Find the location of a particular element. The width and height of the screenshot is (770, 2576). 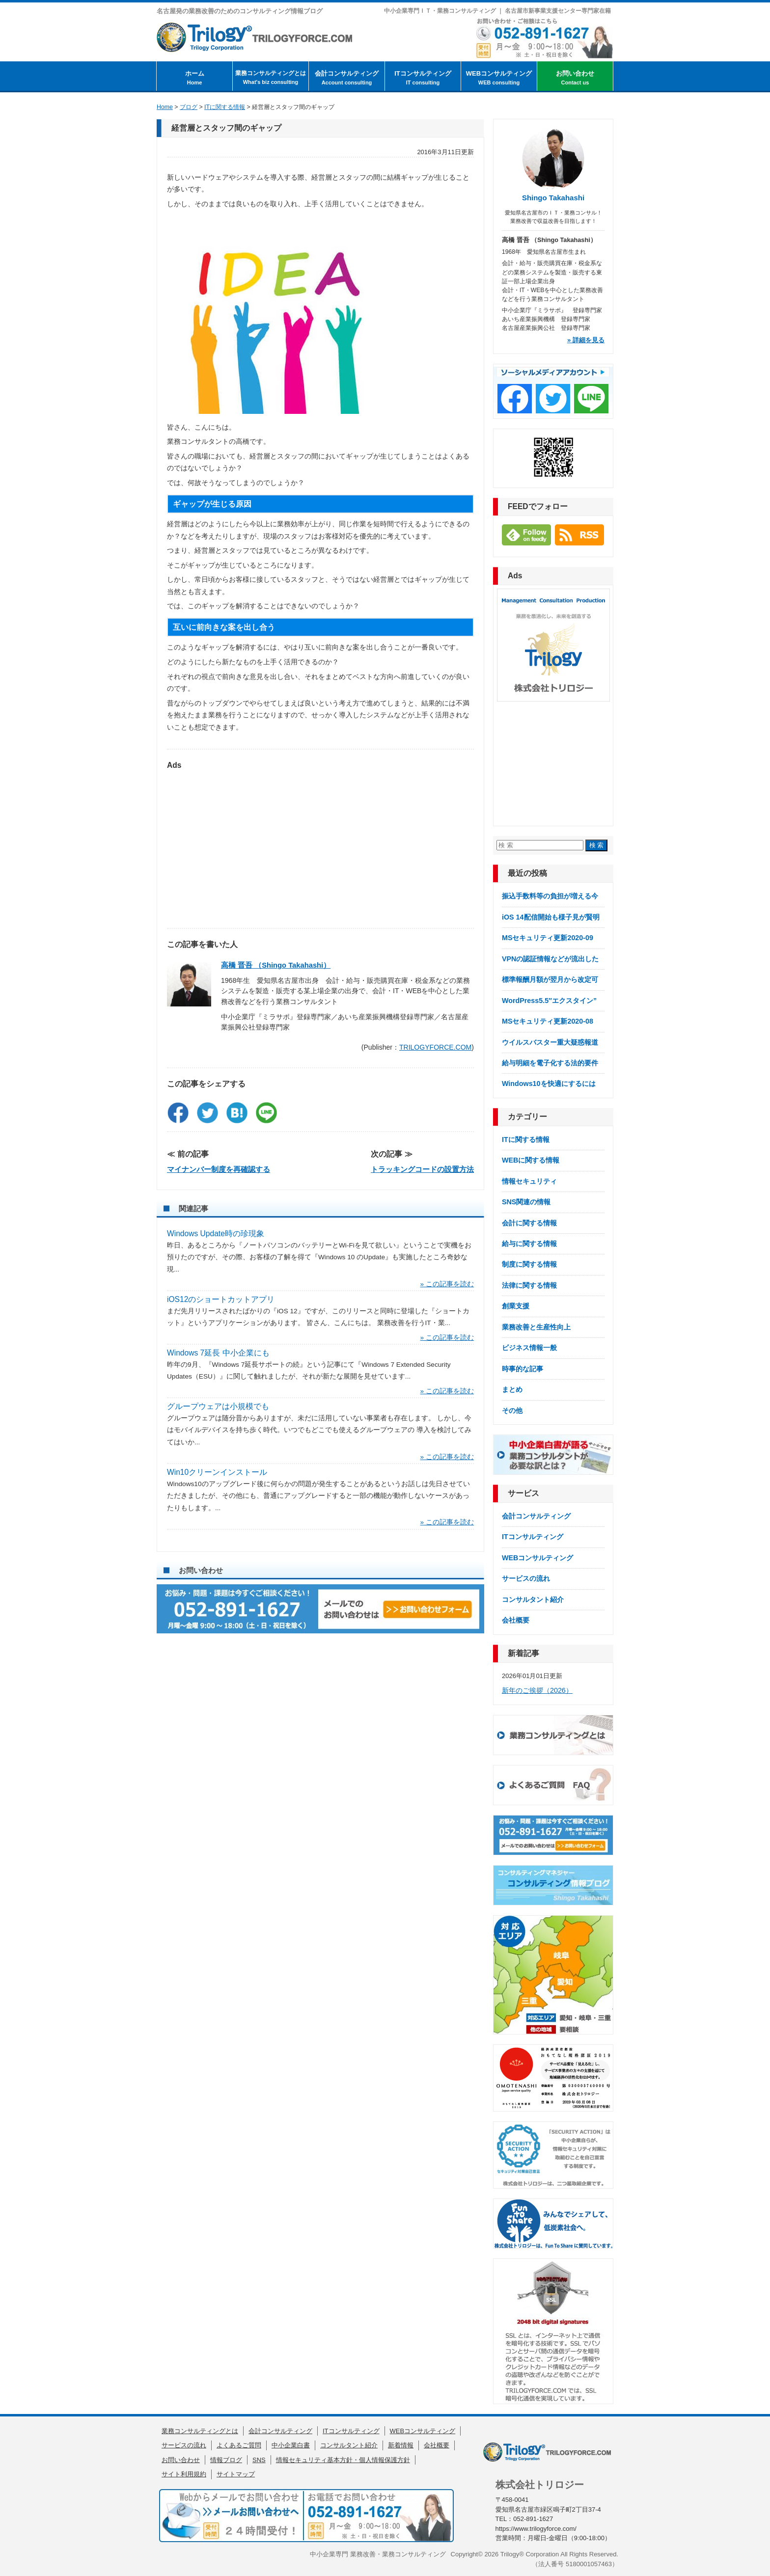

SNS is located at coordinates (259, 2460).